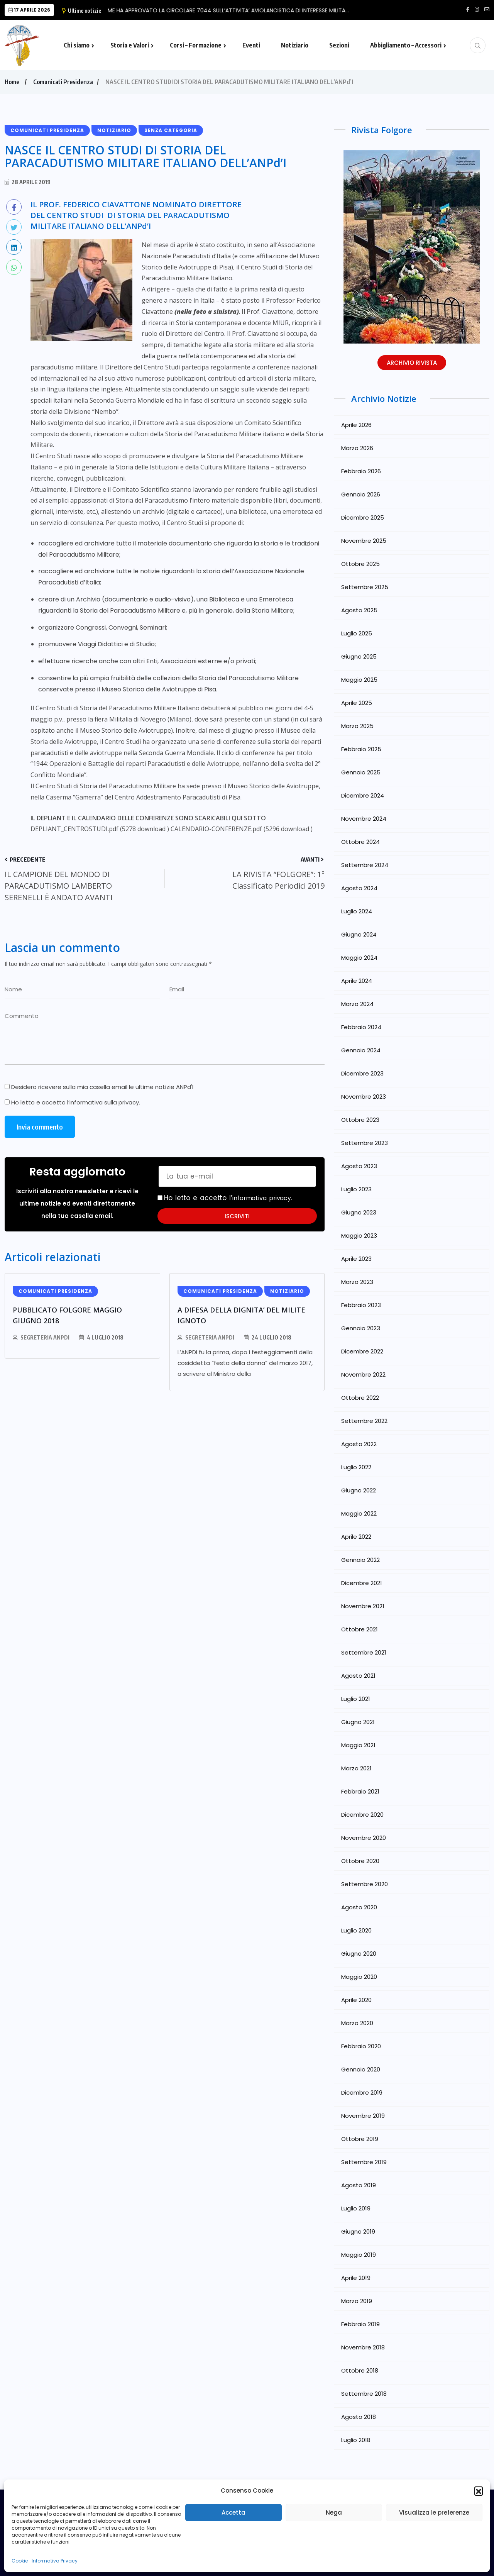  What do you see at coordinates (361, 1583) in the screenshot?
I see `Dicembre 2021` at bounding box center [361, 1583].